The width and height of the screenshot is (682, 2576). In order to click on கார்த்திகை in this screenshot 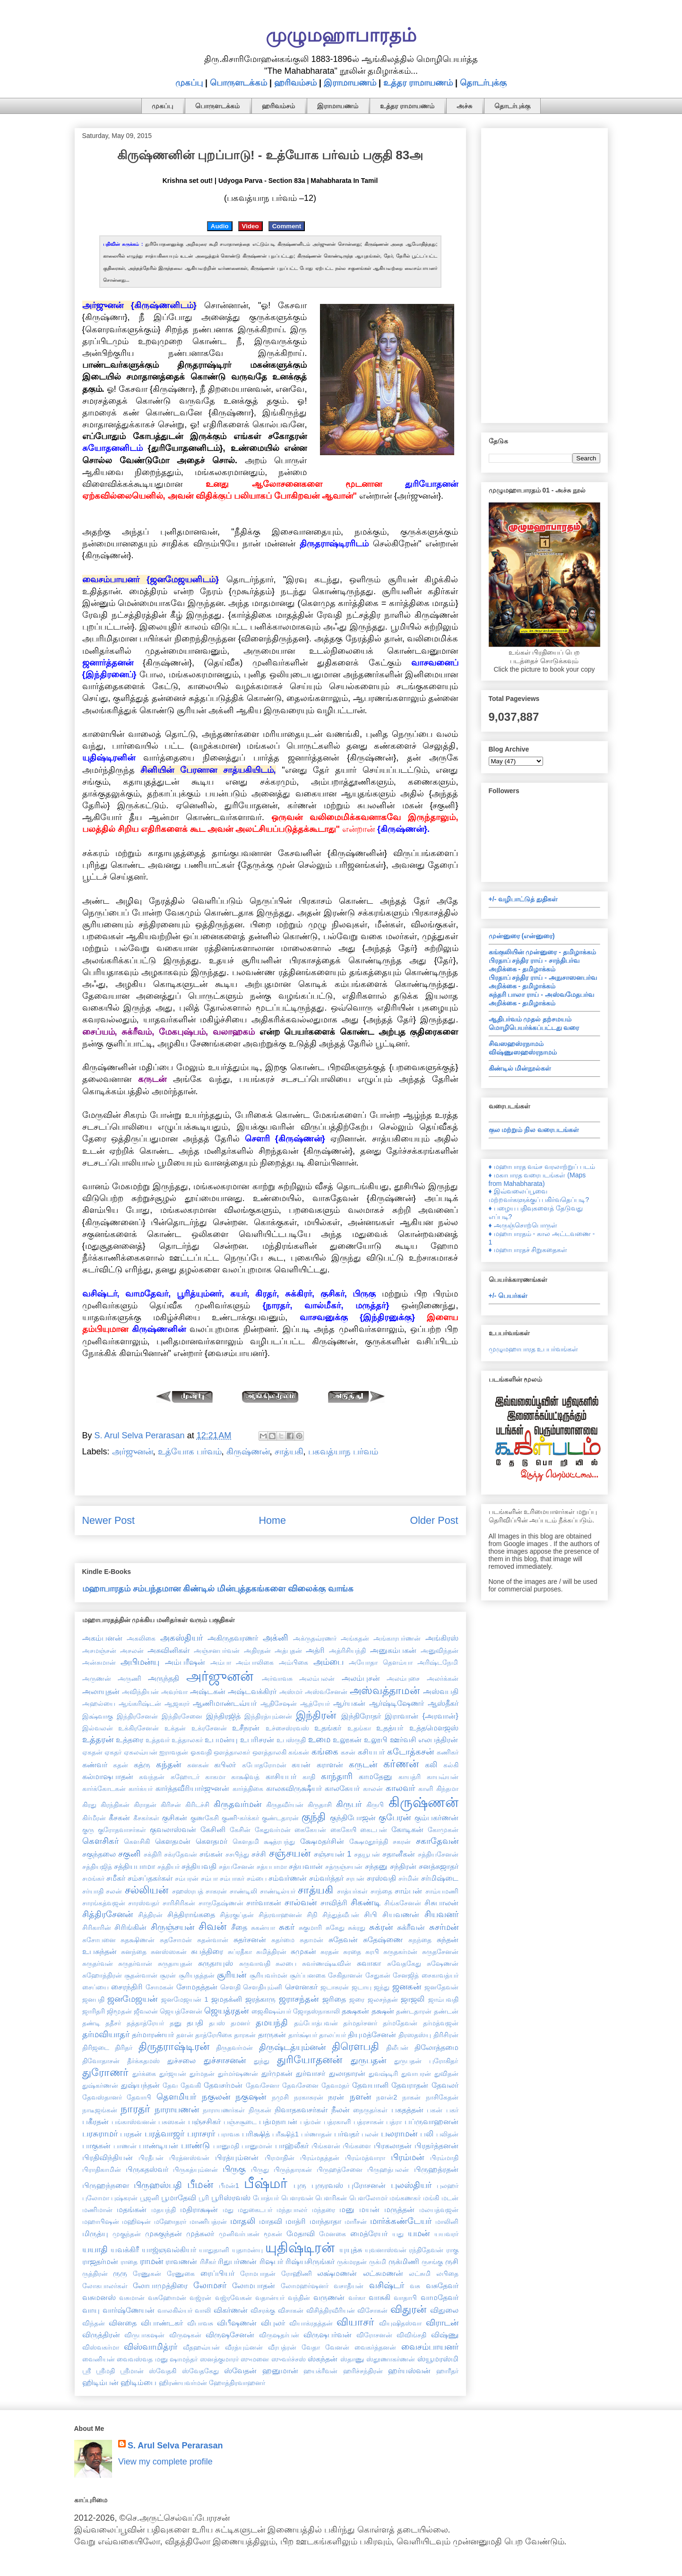, I will do `click(248, 1788)`.